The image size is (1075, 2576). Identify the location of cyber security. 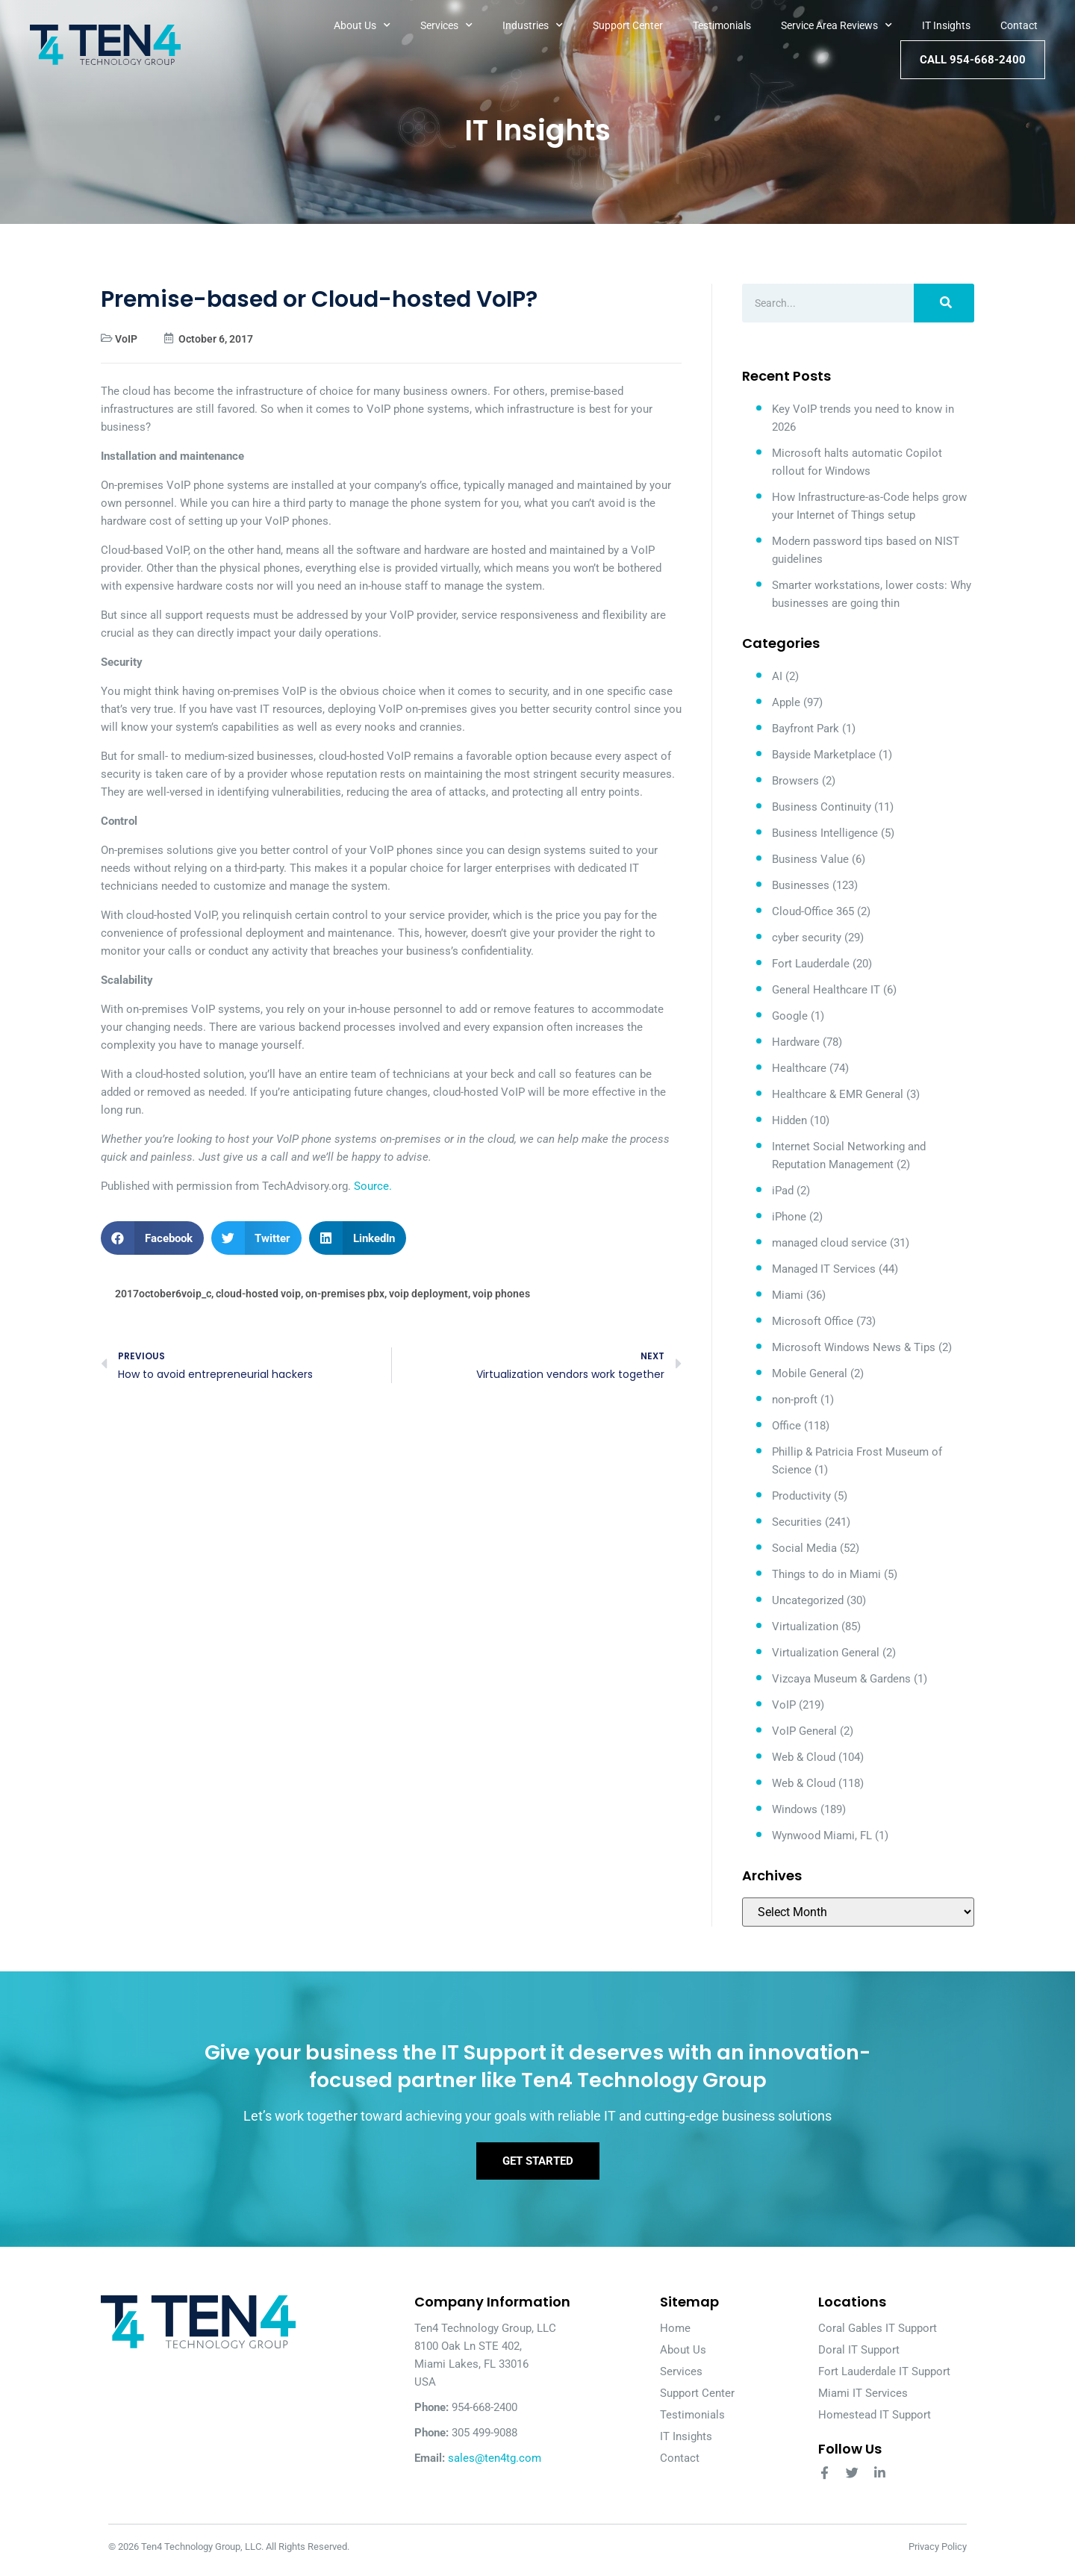
(806, 937).